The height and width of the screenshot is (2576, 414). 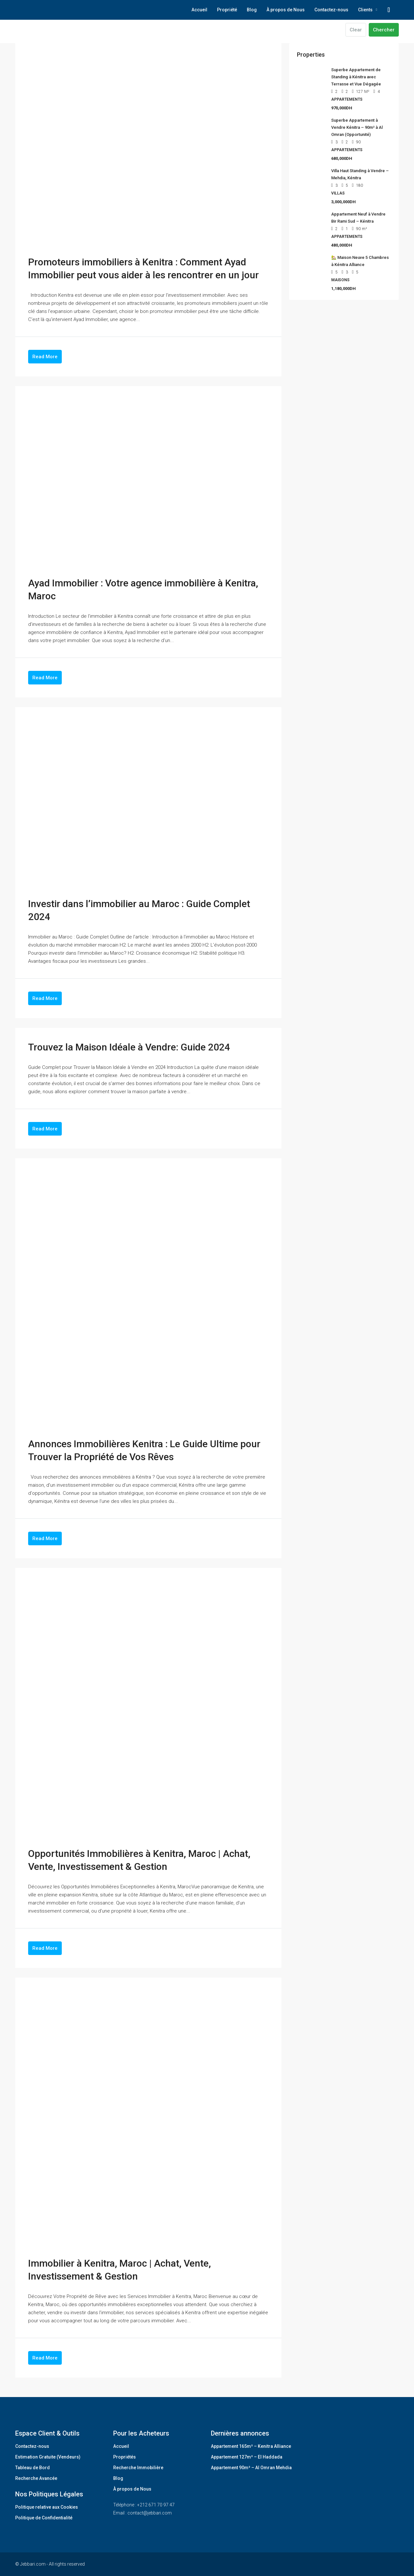 What do you see at coordinates (129, 1047) in the screenshot?
I see `Trouvez la Maison Idéale à Vendre: Guide 2024` at bounding box center [129, 1047].